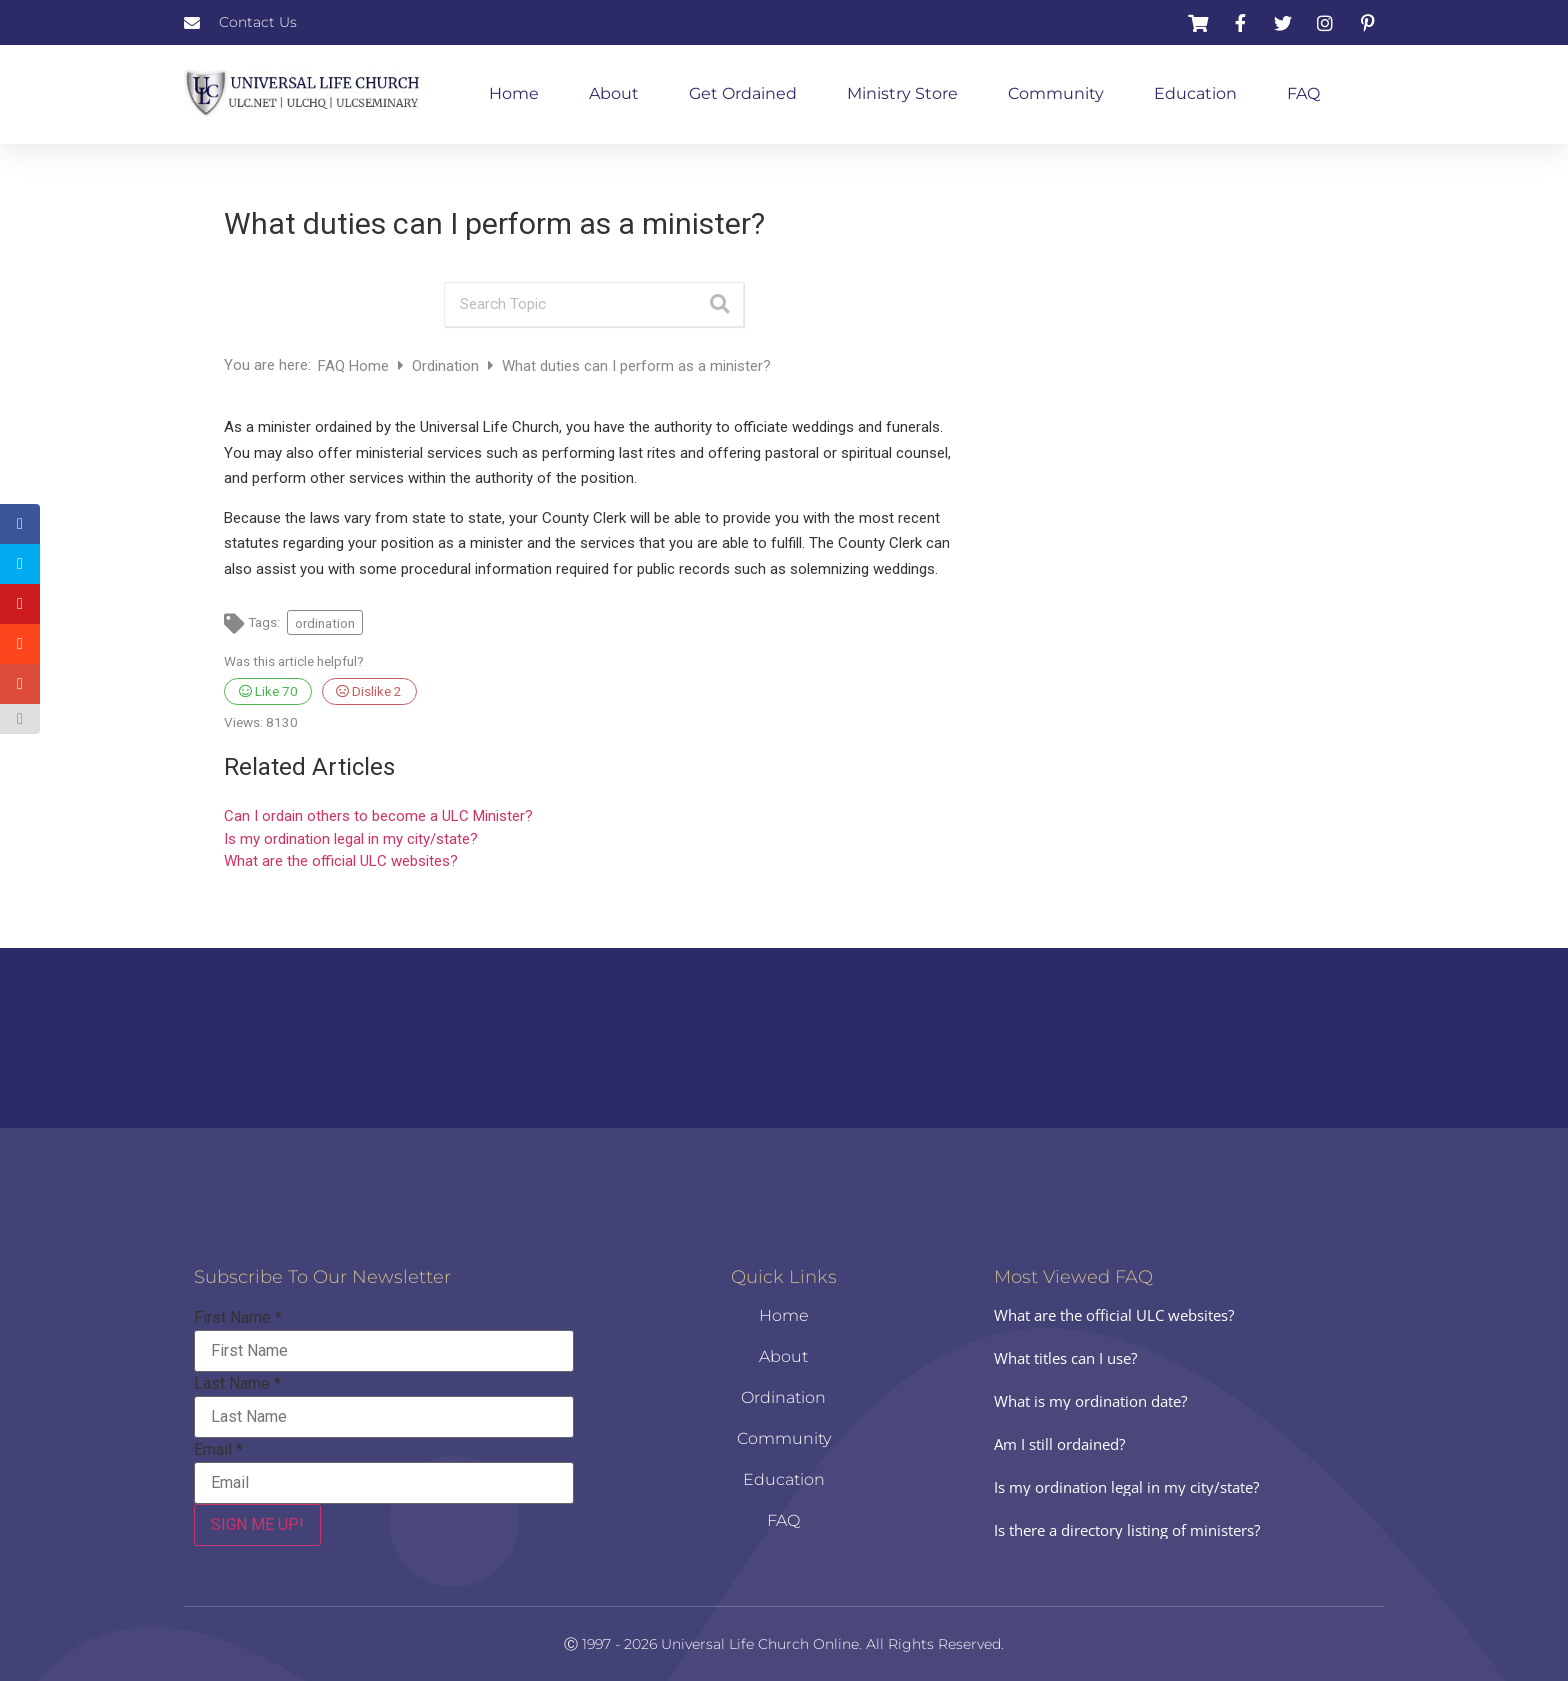 The image size is (1568, 1681). What do you see at coordinates (257, 1524) in the screenshot?
I see `SIGN ME UP!` at bounding box center [257, 1524].